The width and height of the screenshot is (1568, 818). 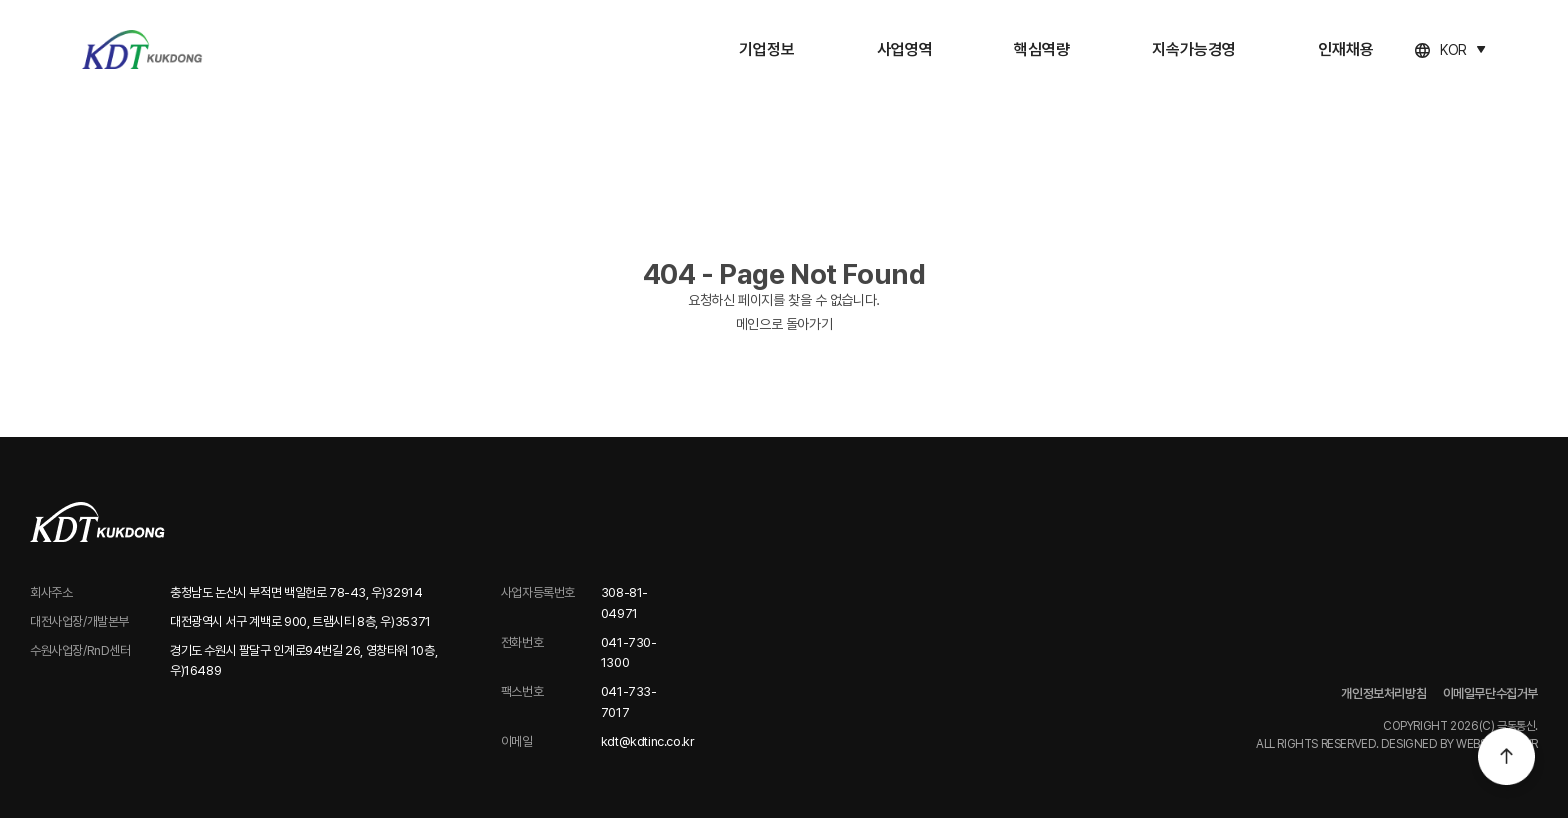 I want to click on 인재채용, so click(x=1346, y=49).